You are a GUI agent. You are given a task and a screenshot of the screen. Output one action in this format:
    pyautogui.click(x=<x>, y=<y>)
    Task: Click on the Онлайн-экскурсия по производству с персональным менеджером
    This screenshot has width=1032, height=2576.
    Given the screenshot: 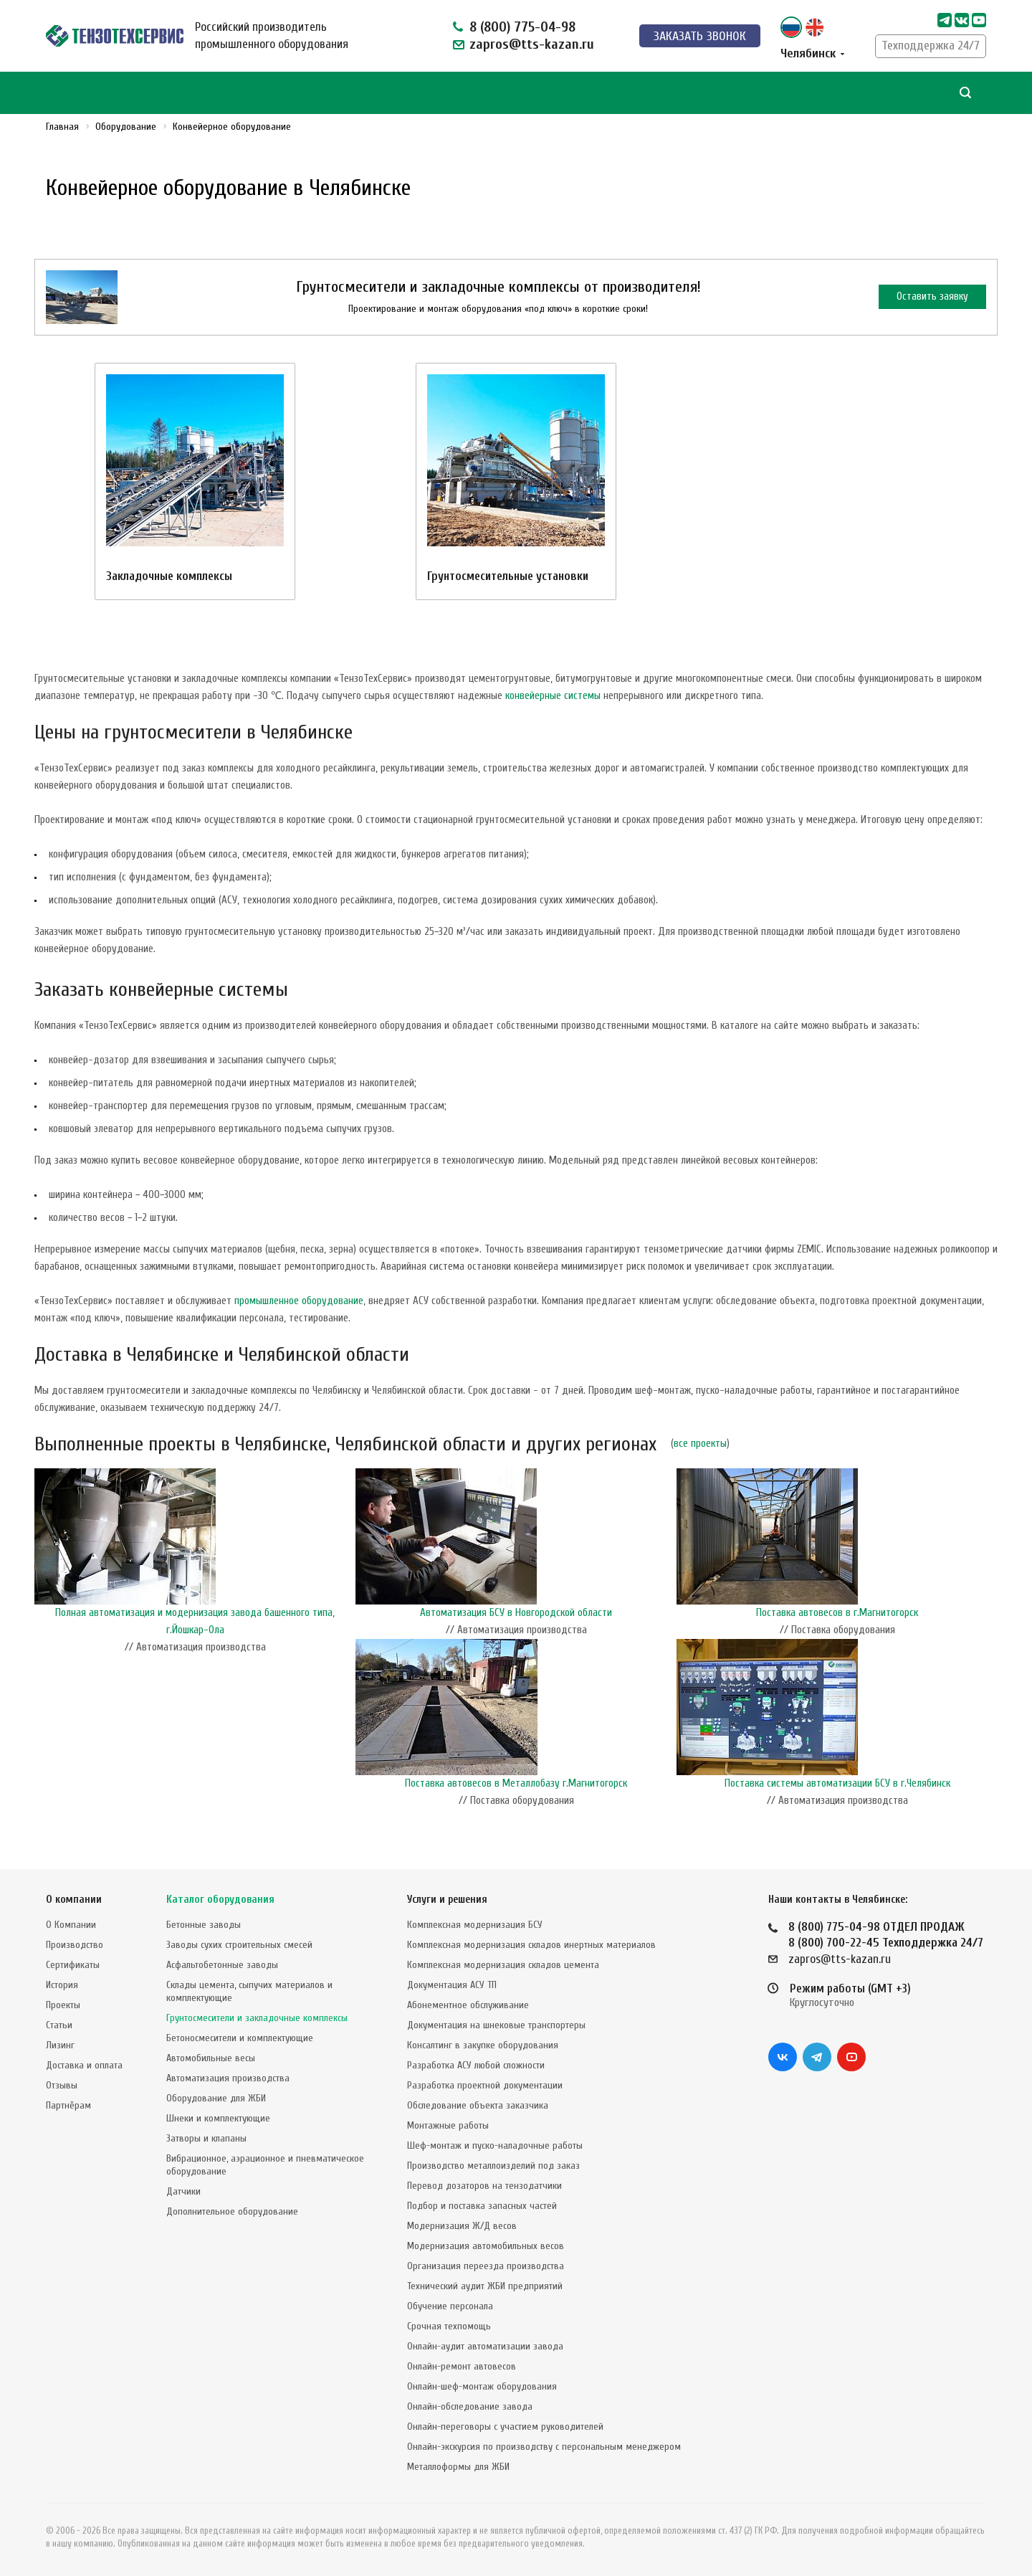 What is the action you would take?
    pyautogui.click(x=544, y=2446)
    